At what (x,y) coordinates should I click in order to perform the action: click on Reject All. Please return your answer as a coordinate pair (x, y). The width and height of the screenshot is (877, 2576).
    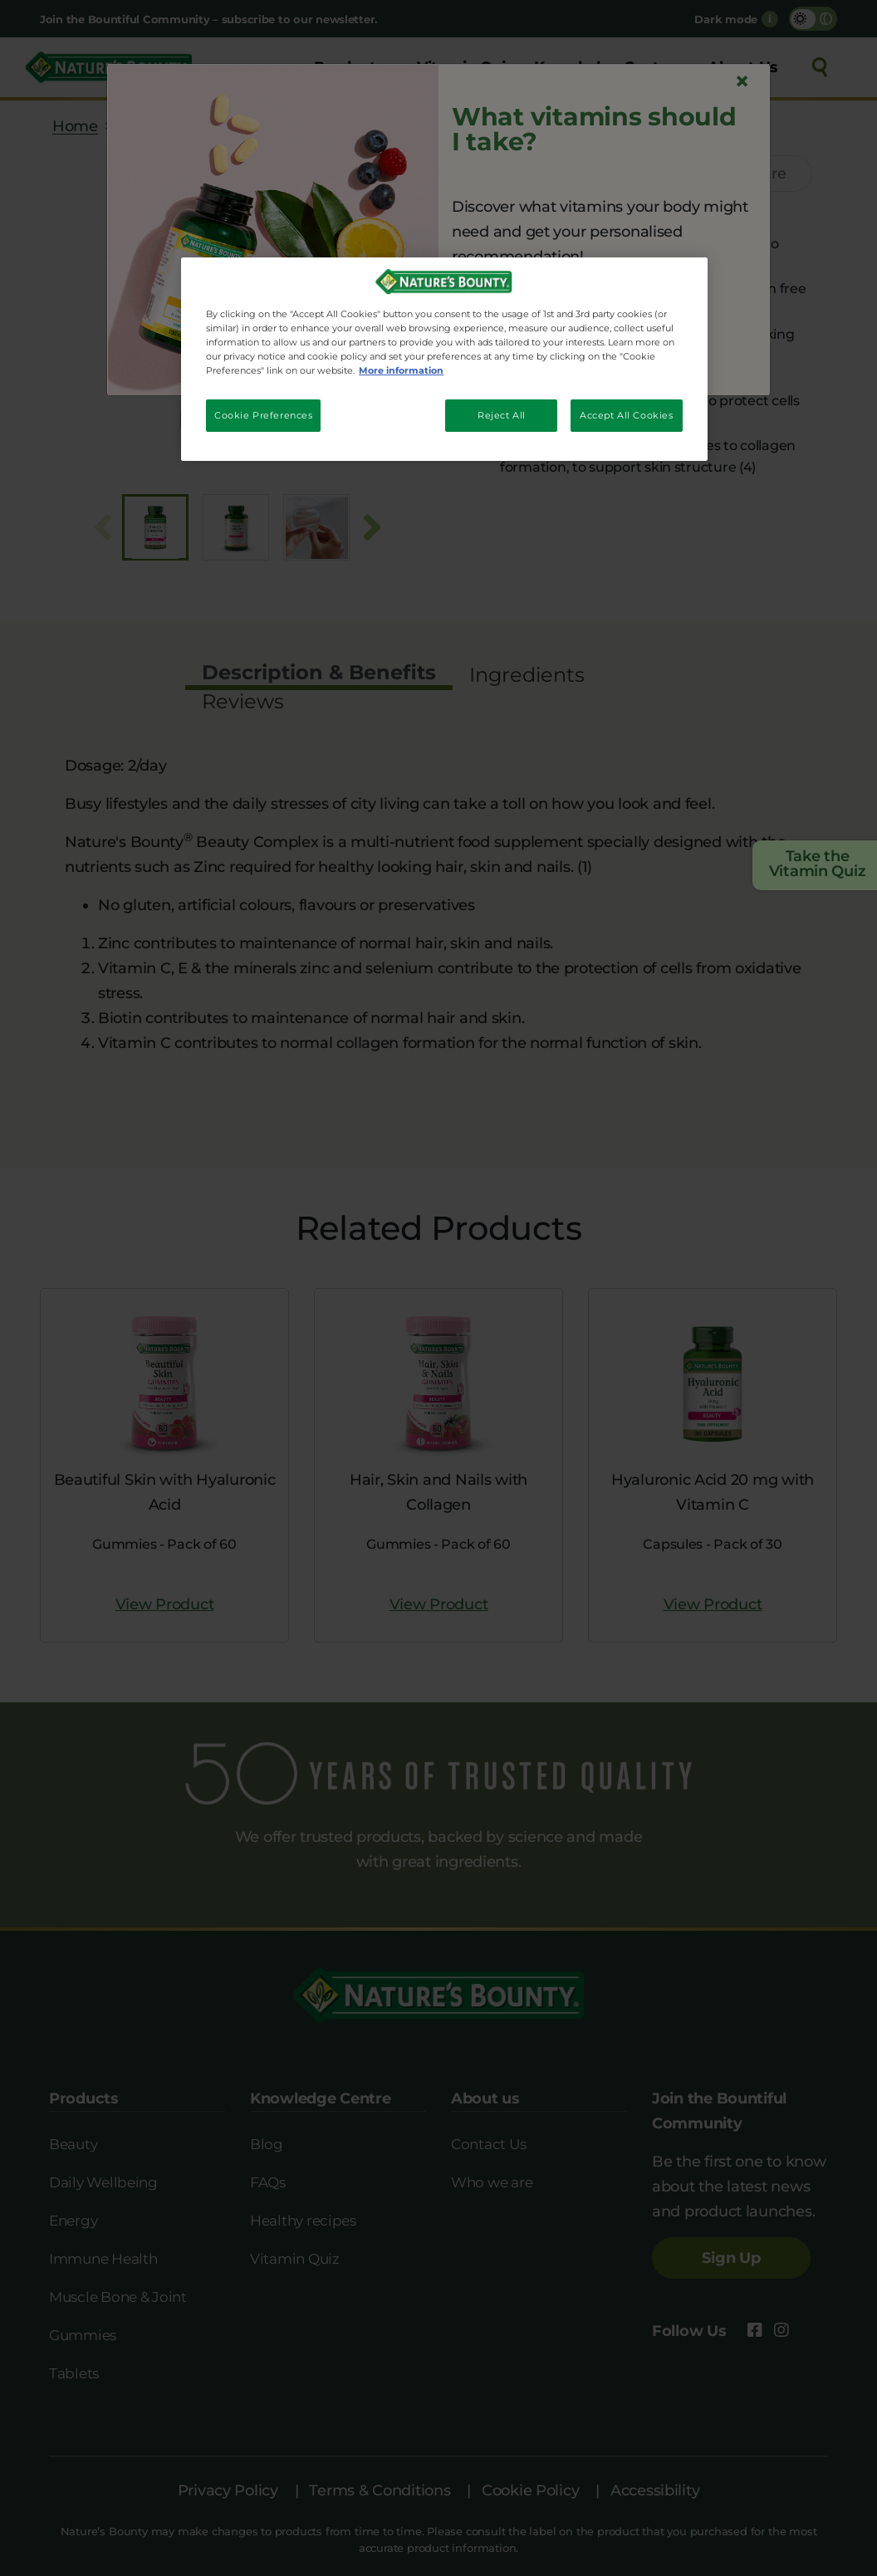
    Looking at the image, I should click on (502, 415).